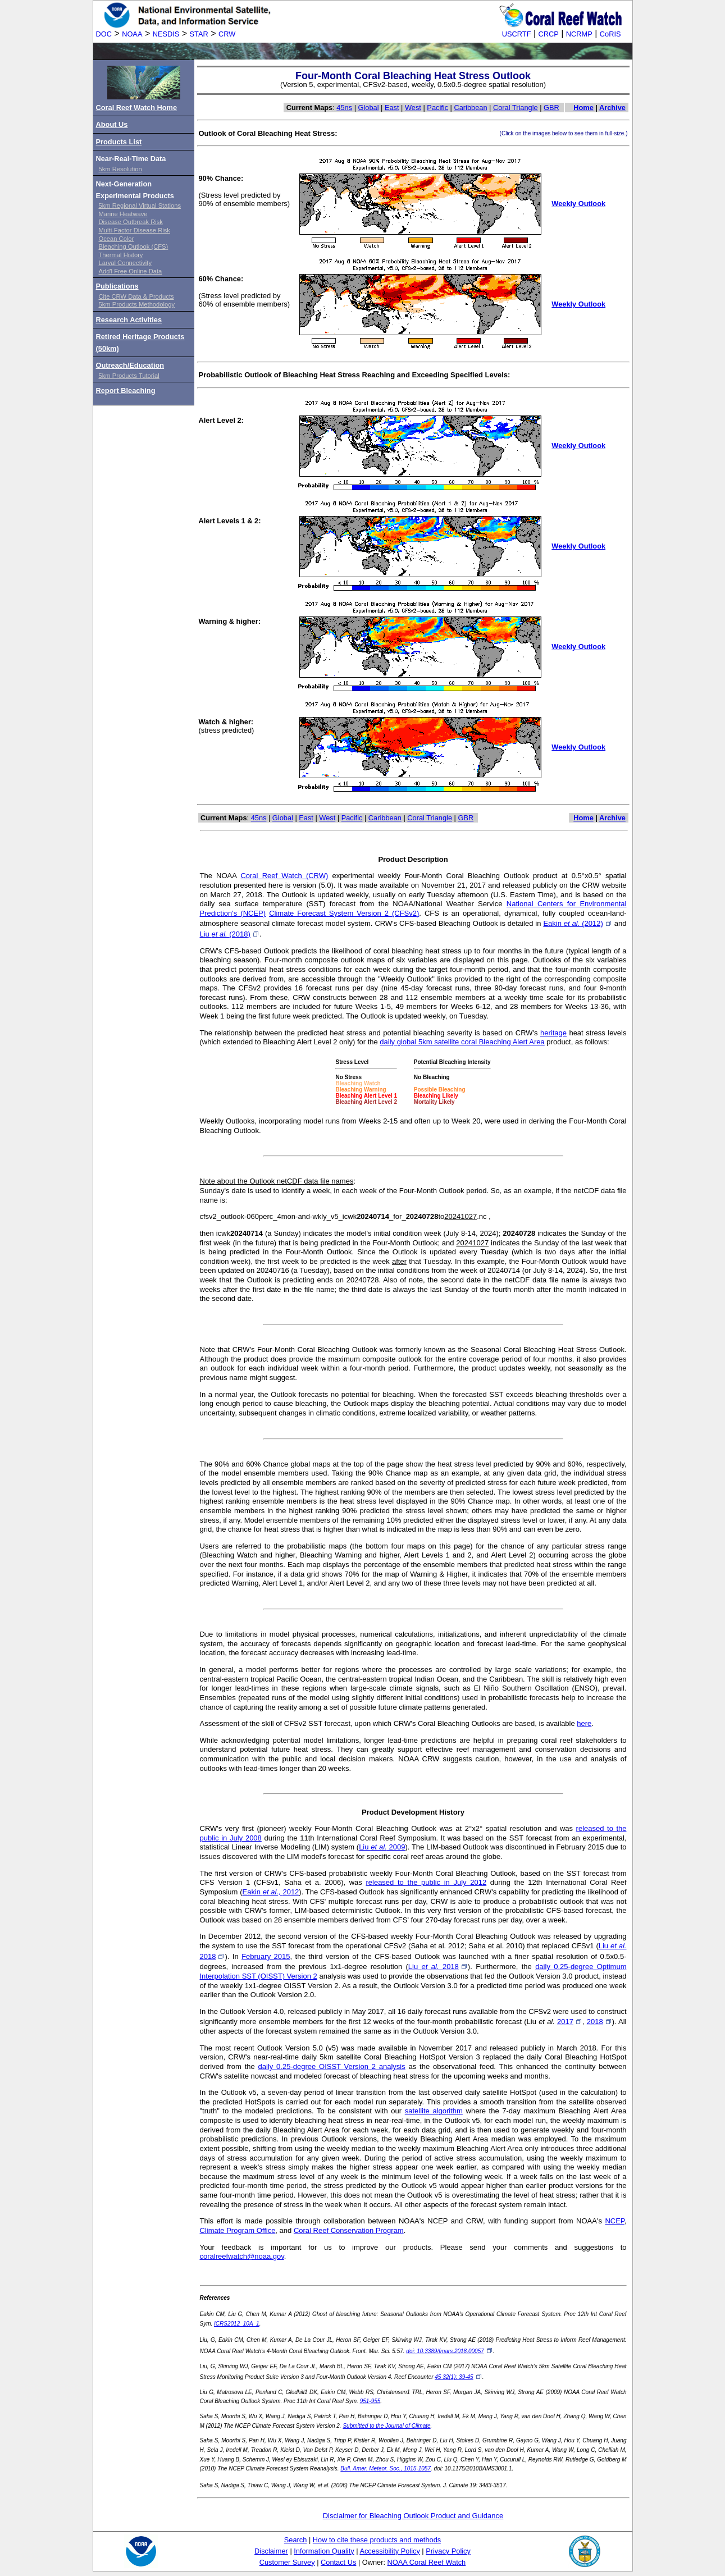 Image resolution: width=725 pixels, height=2576 pixels. I want to click on Pacific, so click(437, 107).